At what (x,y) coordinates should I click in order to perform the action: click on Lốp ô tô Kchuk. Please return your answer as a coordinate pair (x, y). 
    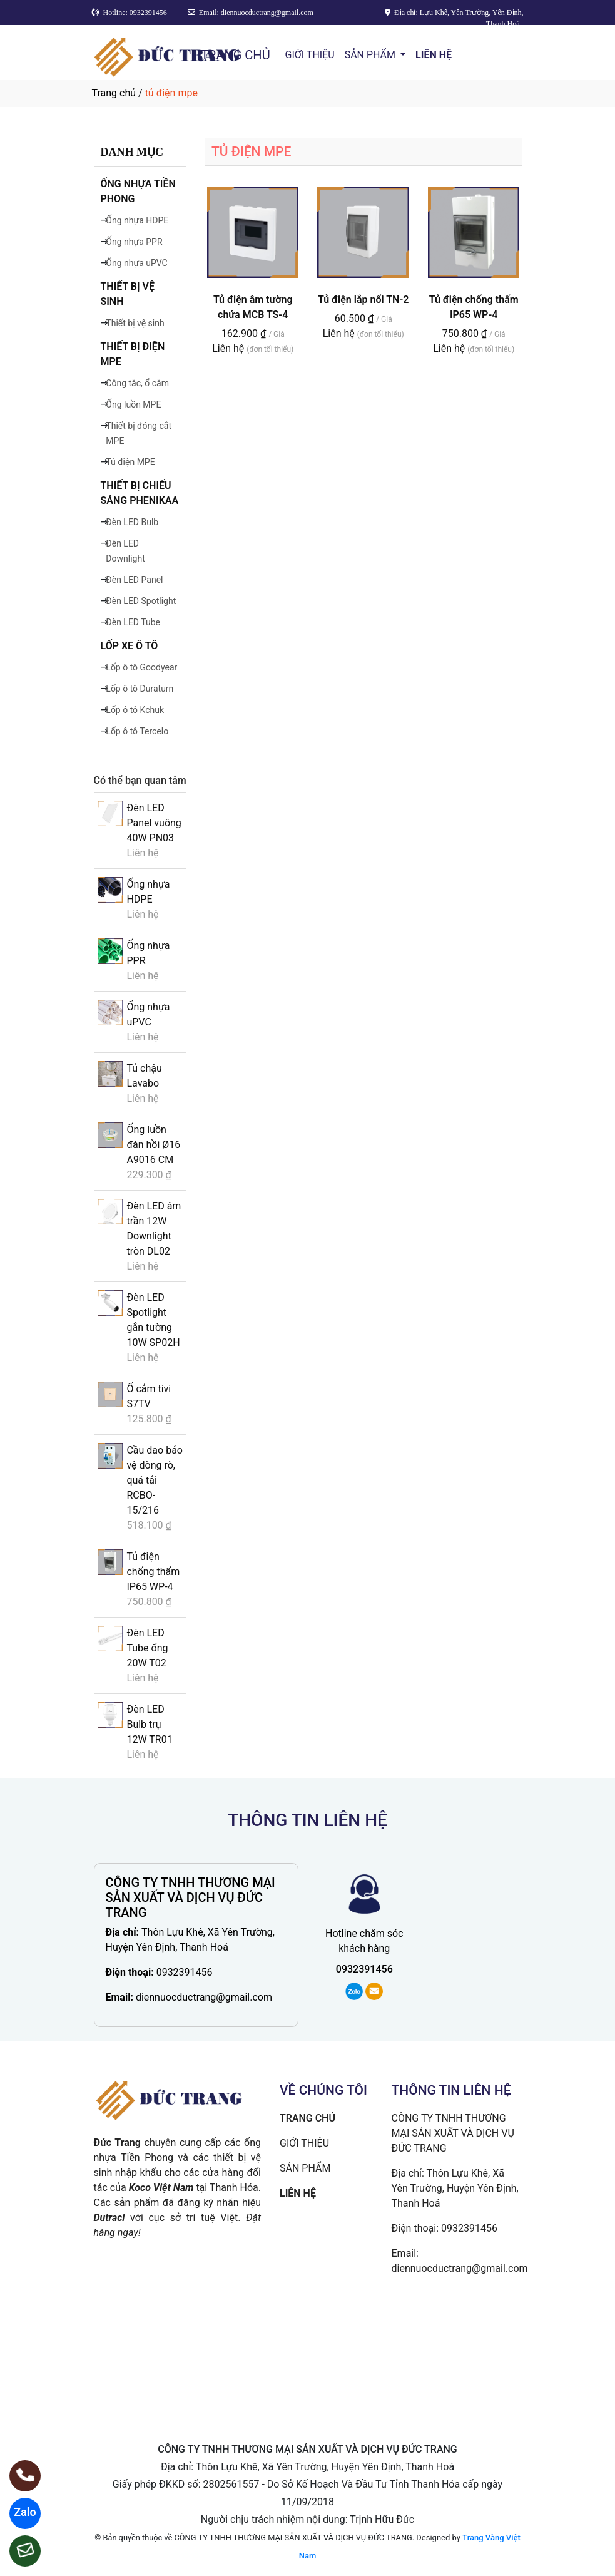
    Looking at the image, I should click on (135, 710).